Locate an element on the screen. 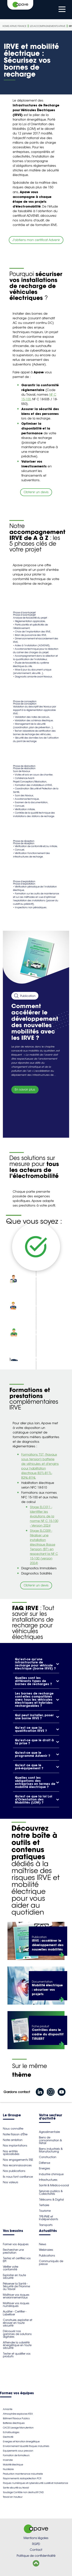 The height and width of the screenshot is (2576, 72). Construction is located at coordinates (47, 2157).